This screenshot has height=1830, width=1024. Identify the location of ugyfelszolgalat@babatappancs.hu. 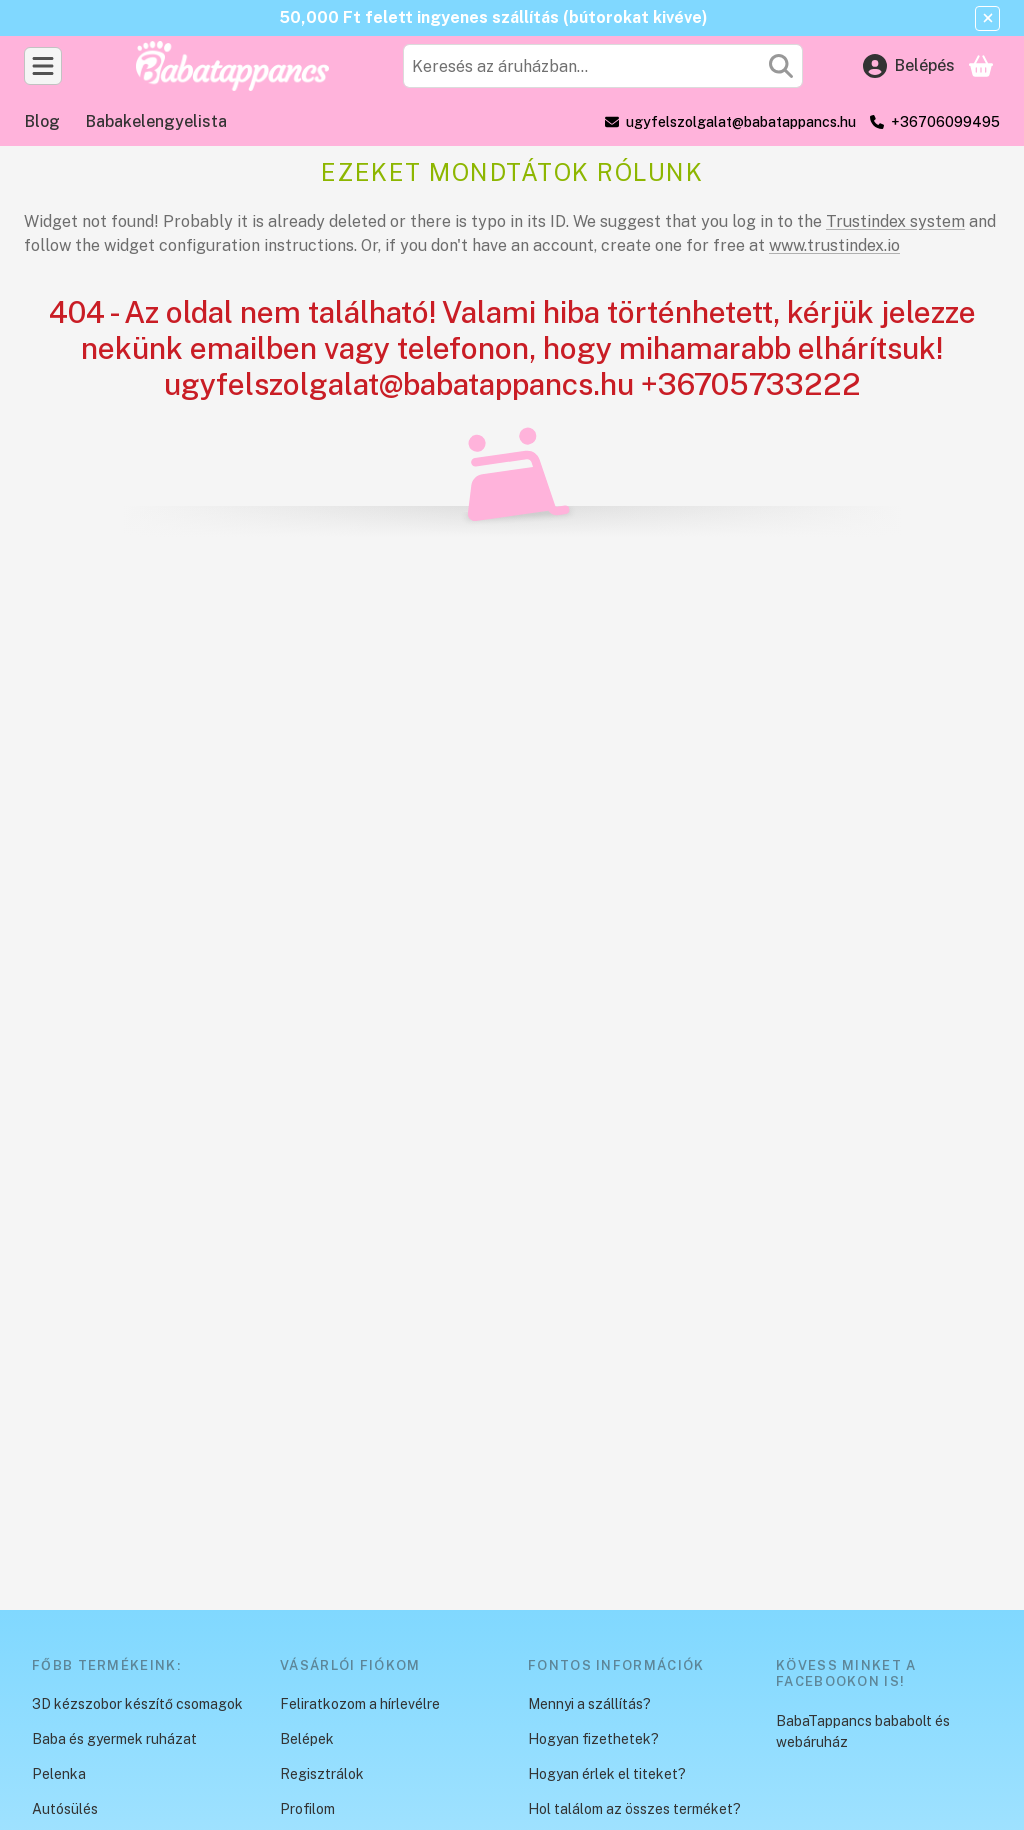
(741, 122).